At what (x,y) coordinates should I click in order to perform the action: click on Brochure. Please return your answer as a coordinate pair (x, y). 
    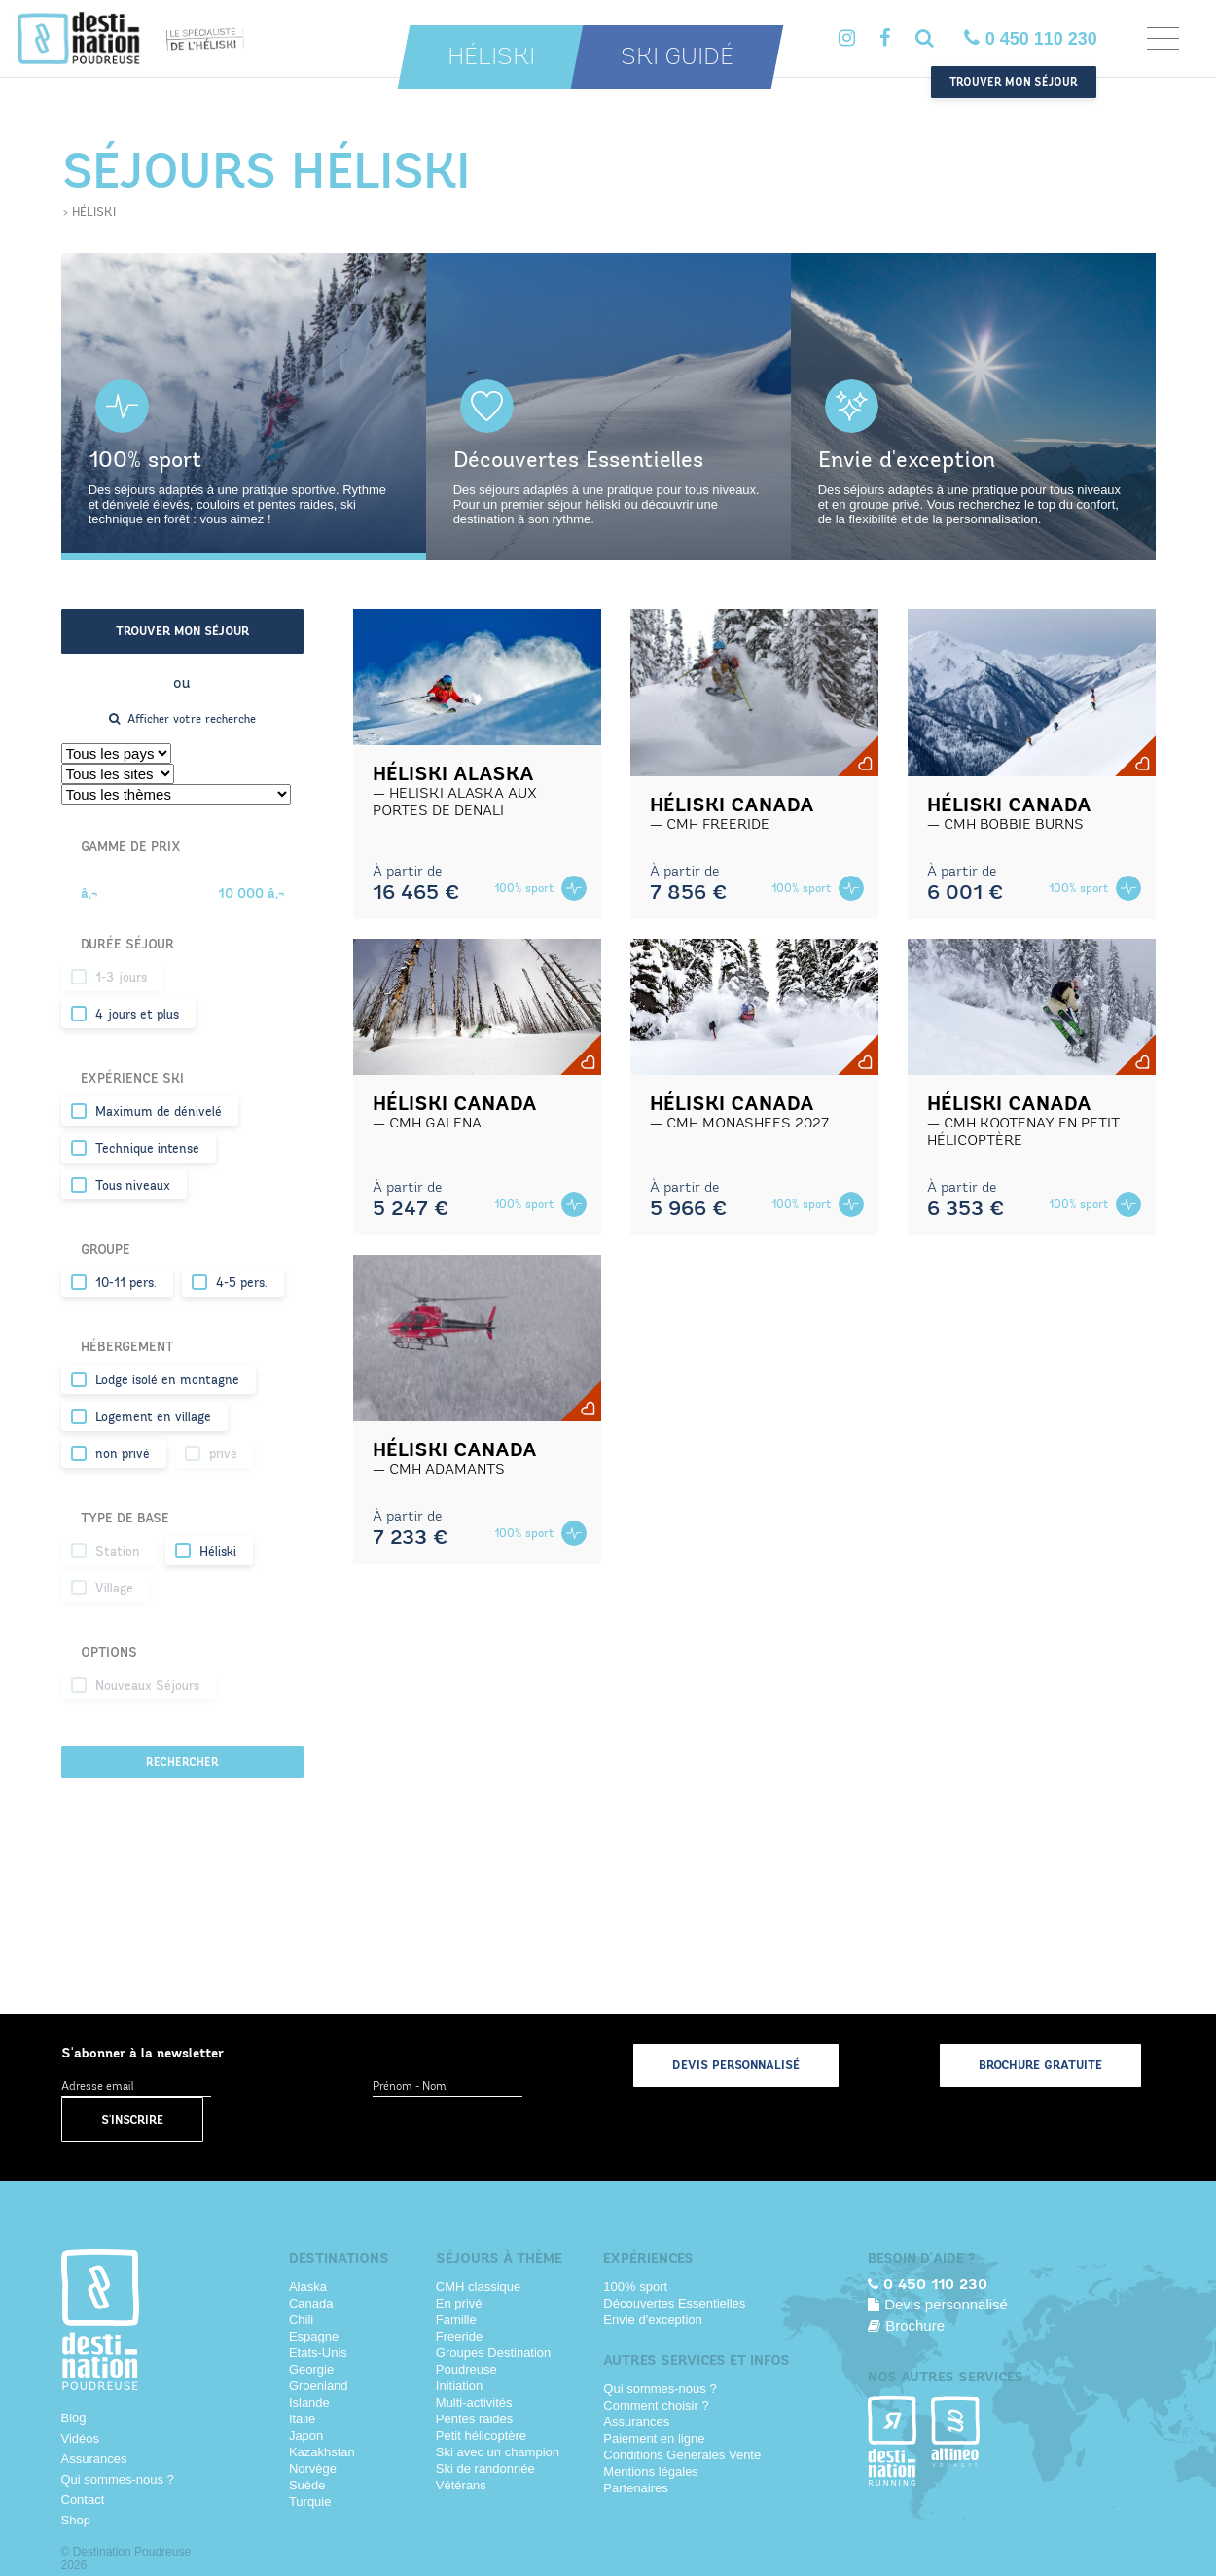
    Looking at the image, I should click on (906, 2325).